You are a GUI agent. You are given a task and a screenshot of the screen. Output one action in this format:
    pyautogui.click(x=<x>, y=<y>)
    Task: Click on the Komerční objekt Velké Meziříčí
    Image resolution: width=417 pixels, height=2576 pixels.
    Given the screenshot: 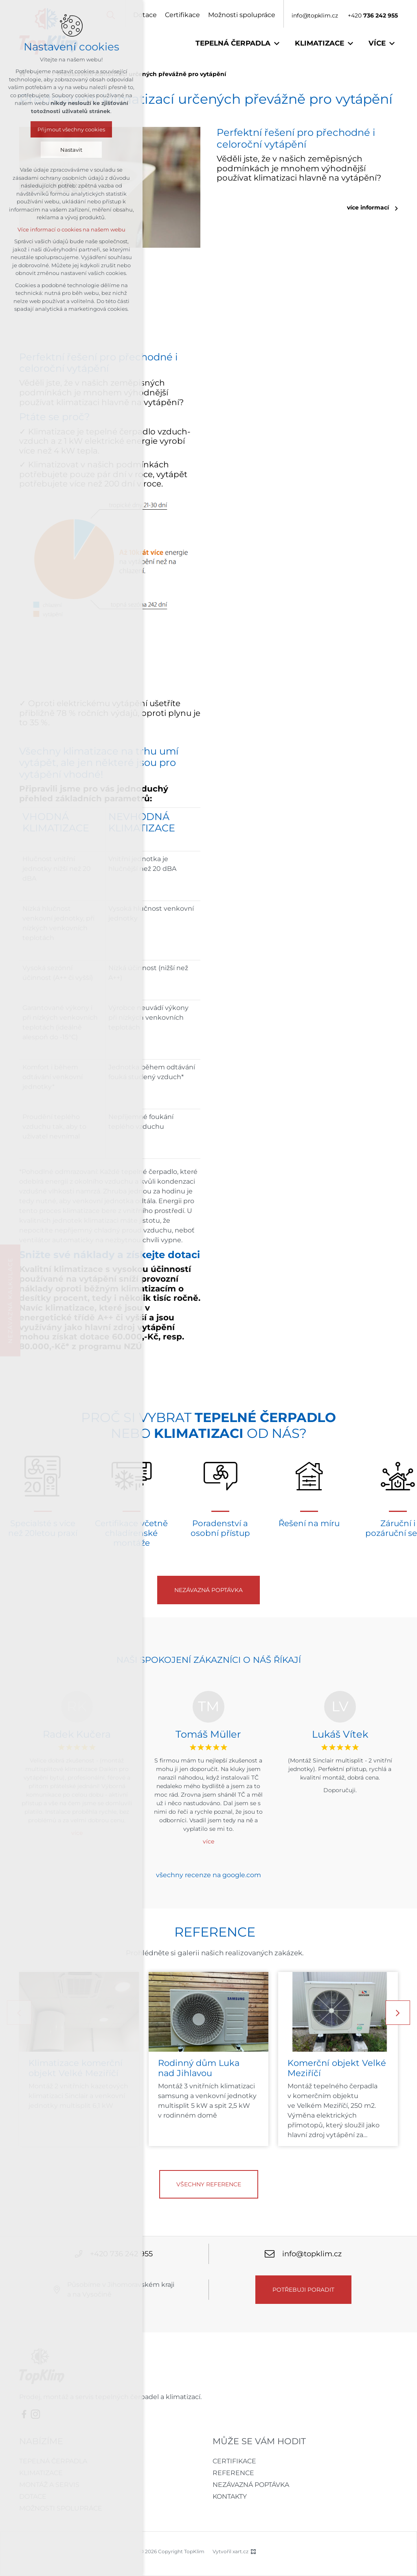 What is the action you would take?
    pyautogui.click(x=337, y=2068)
    